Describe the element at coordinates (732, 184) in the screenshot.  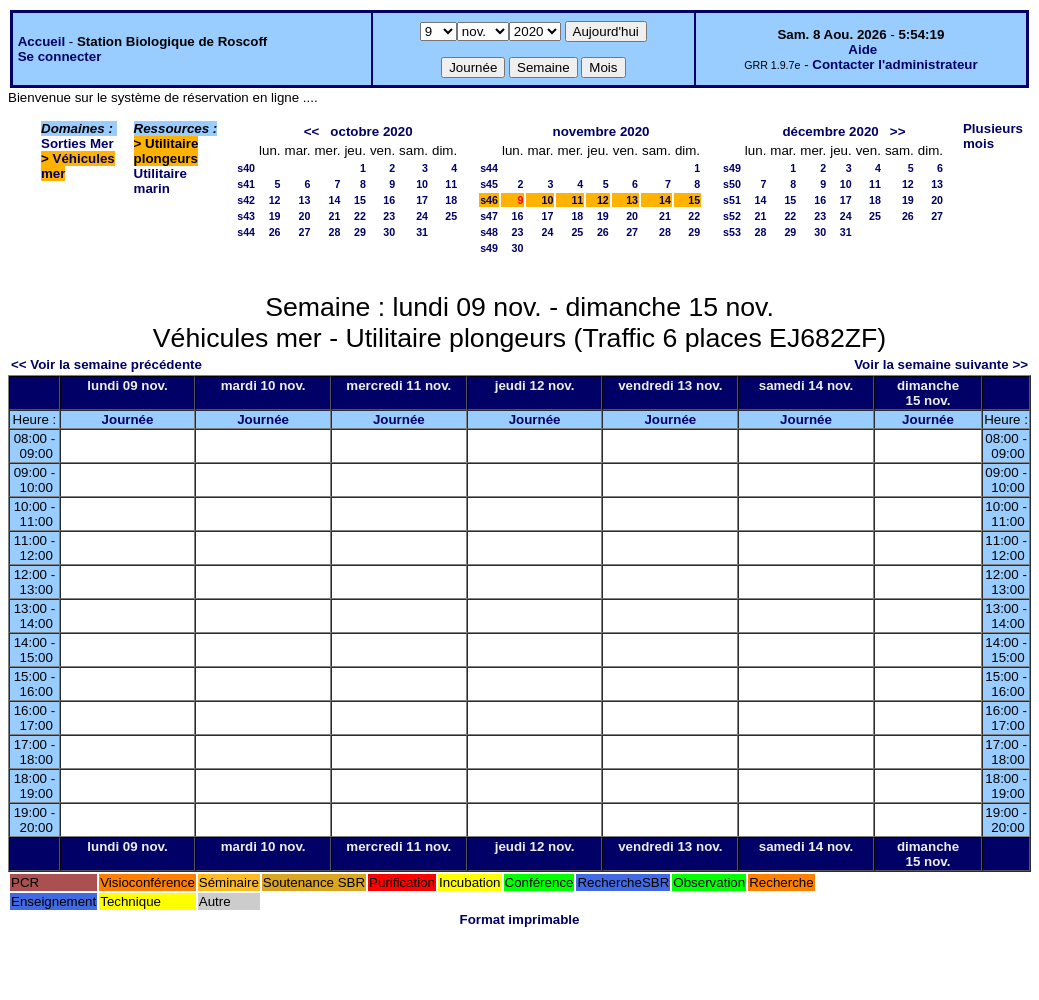
I see `s50` at that location.